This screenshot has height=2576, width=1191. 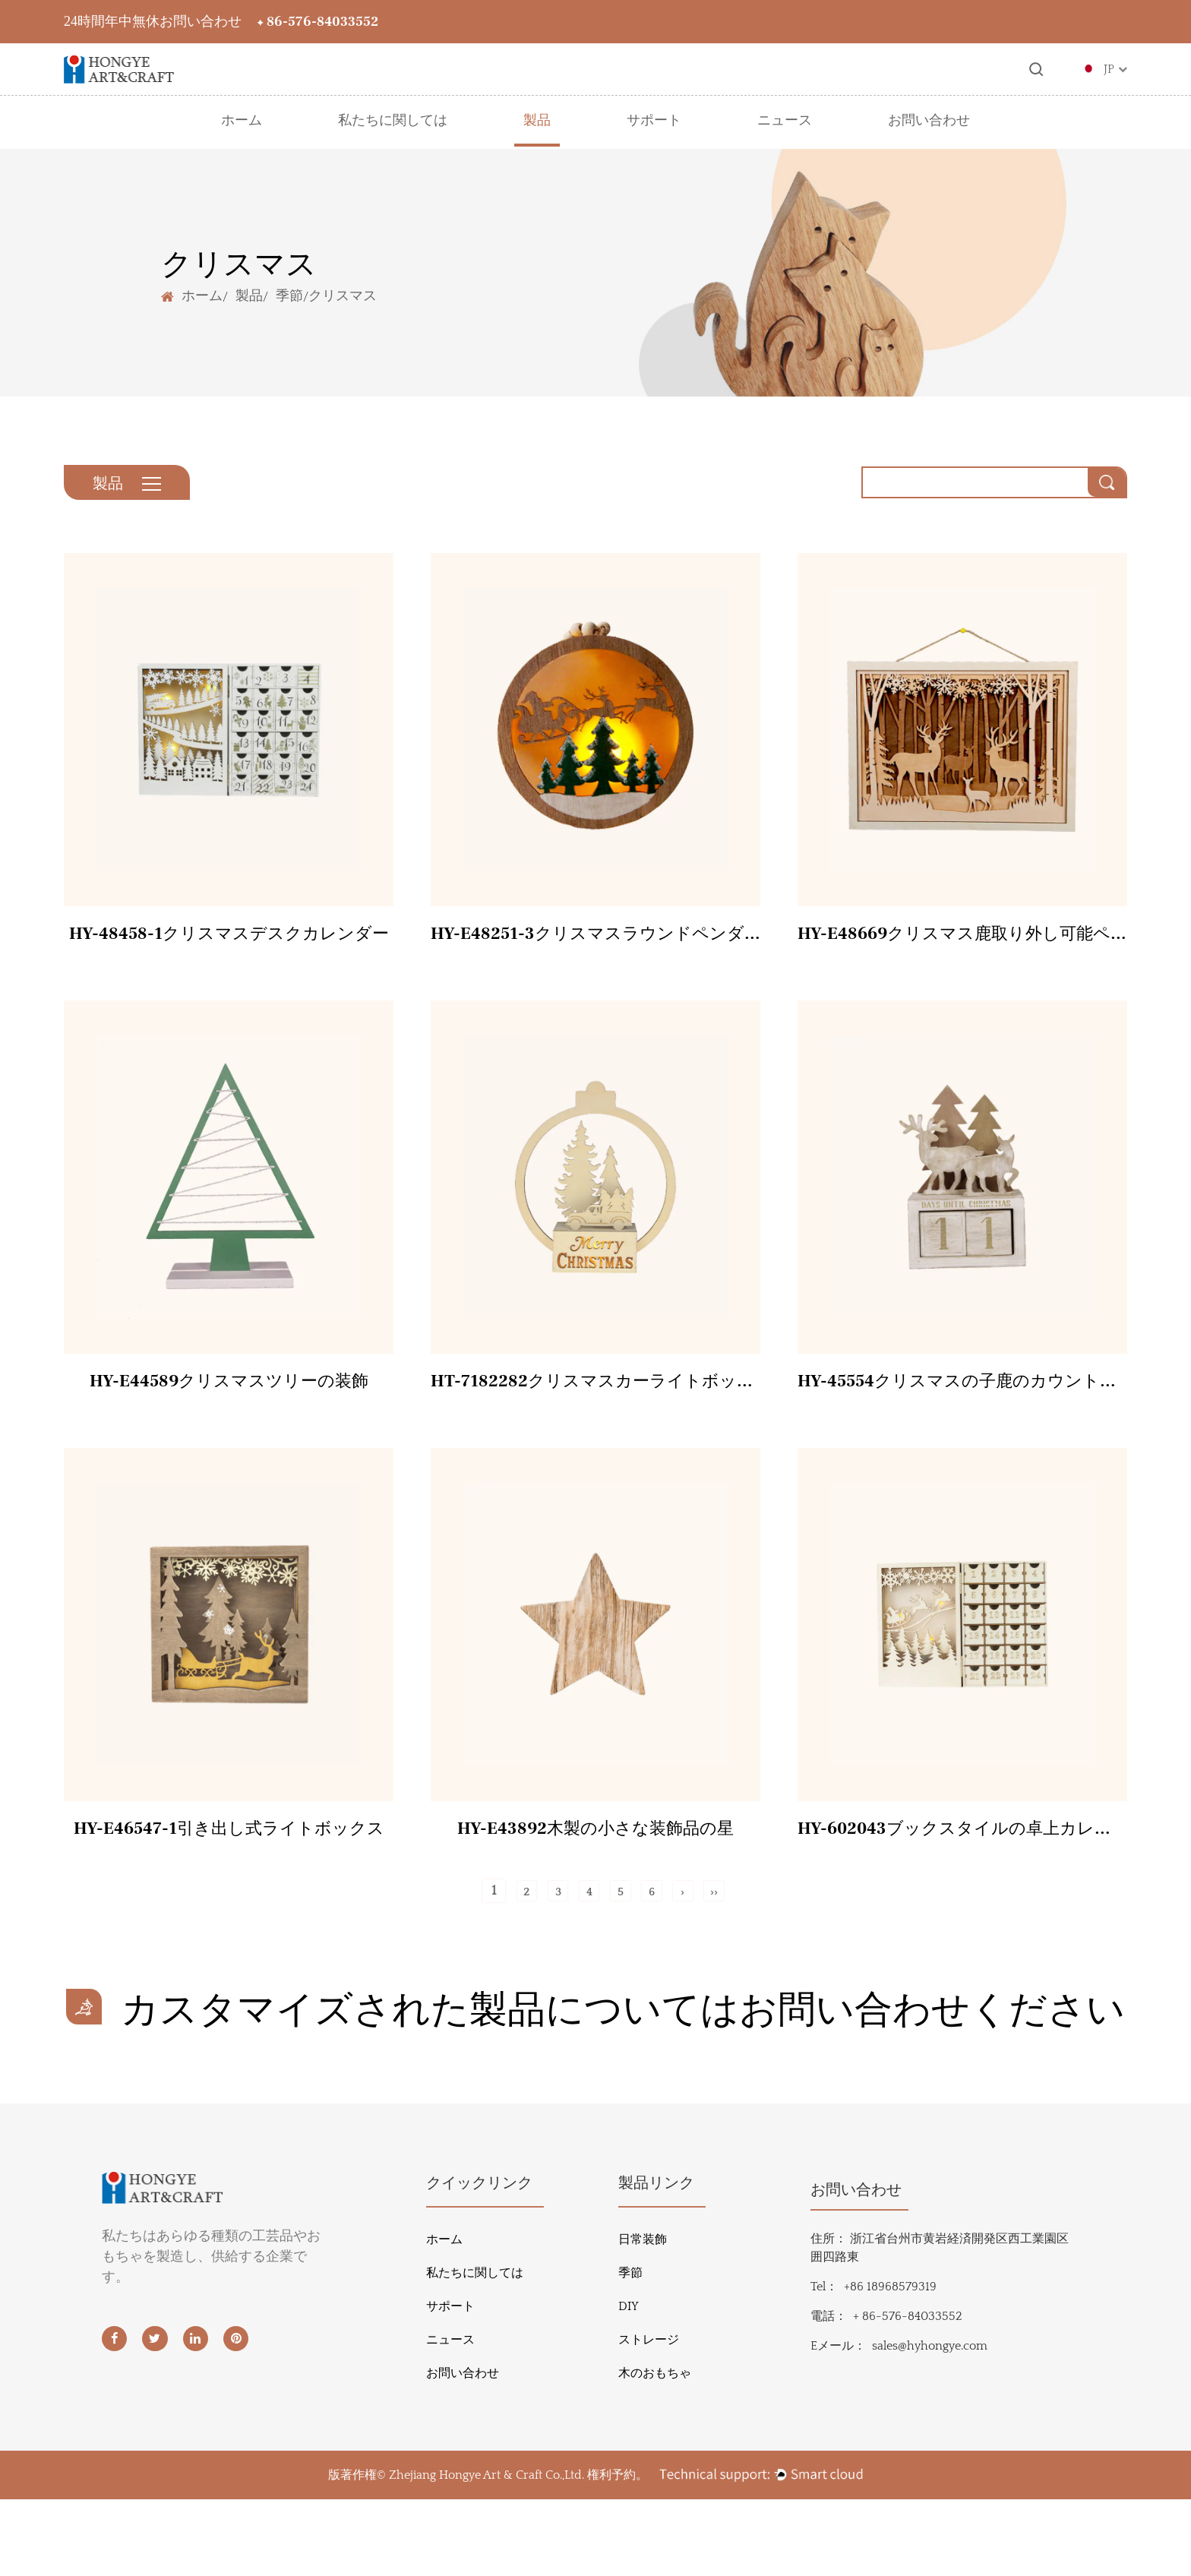 What do you see at coordinates (479, 2260) in the screenshot?
I see `クイックリンク` at bounding box center [479, 2260].